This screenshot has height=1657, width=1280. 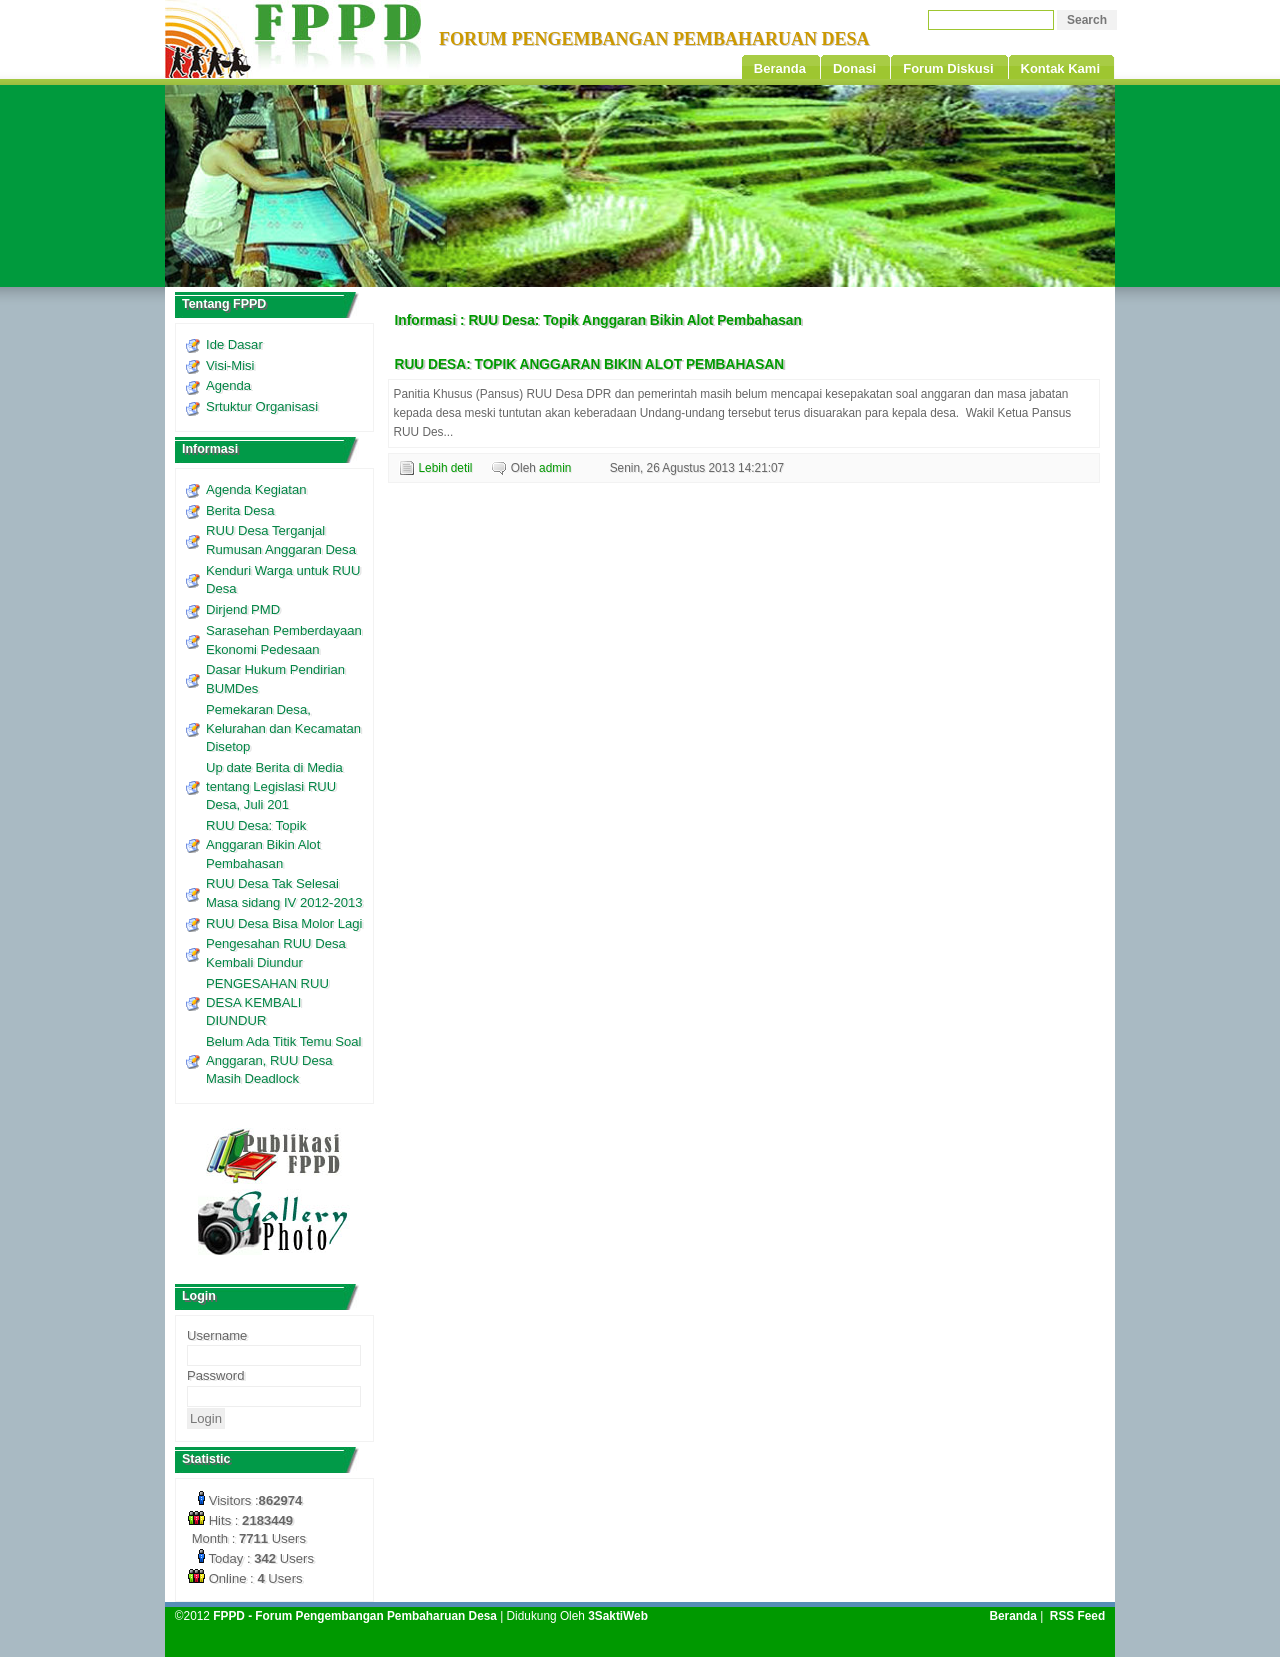 I want to click on RSS Feed, so click(x=1077, y=1616).